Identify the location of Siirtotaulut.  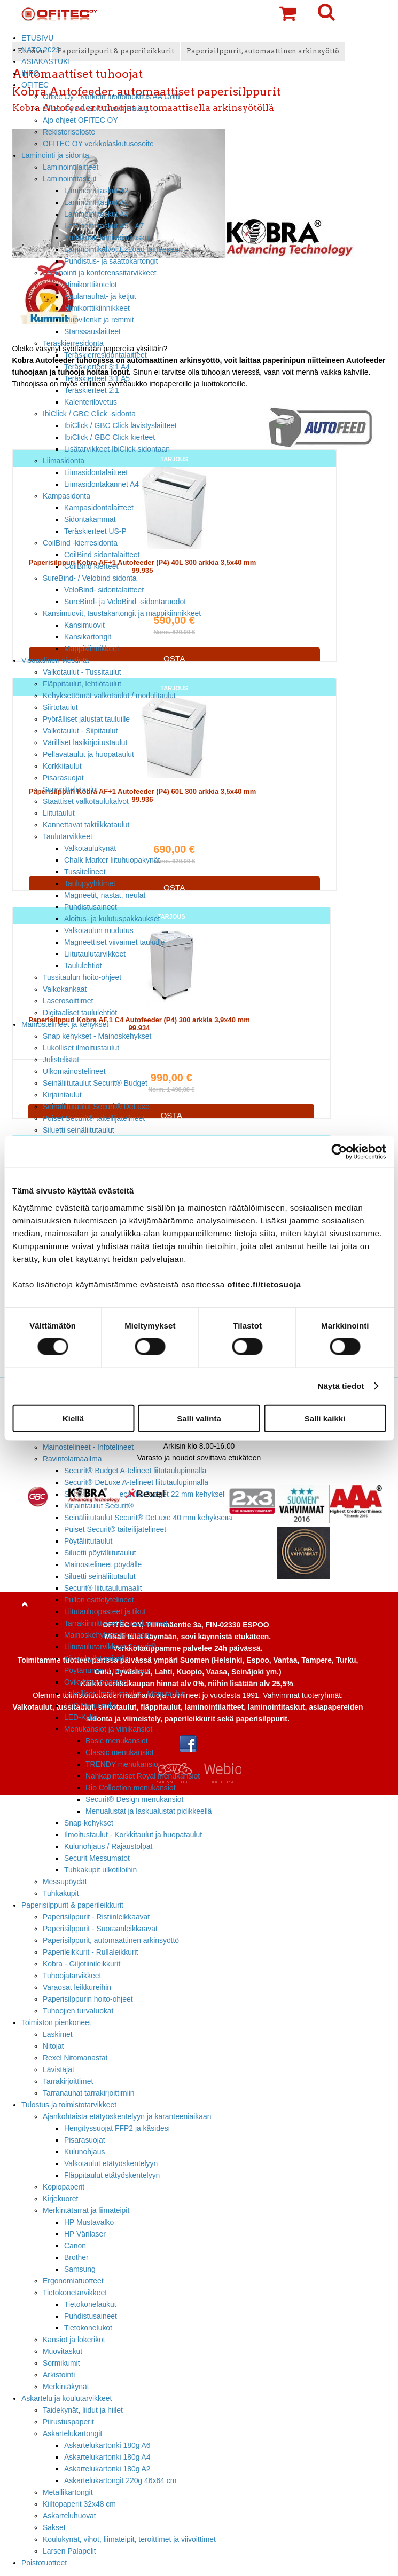
(60, 707).